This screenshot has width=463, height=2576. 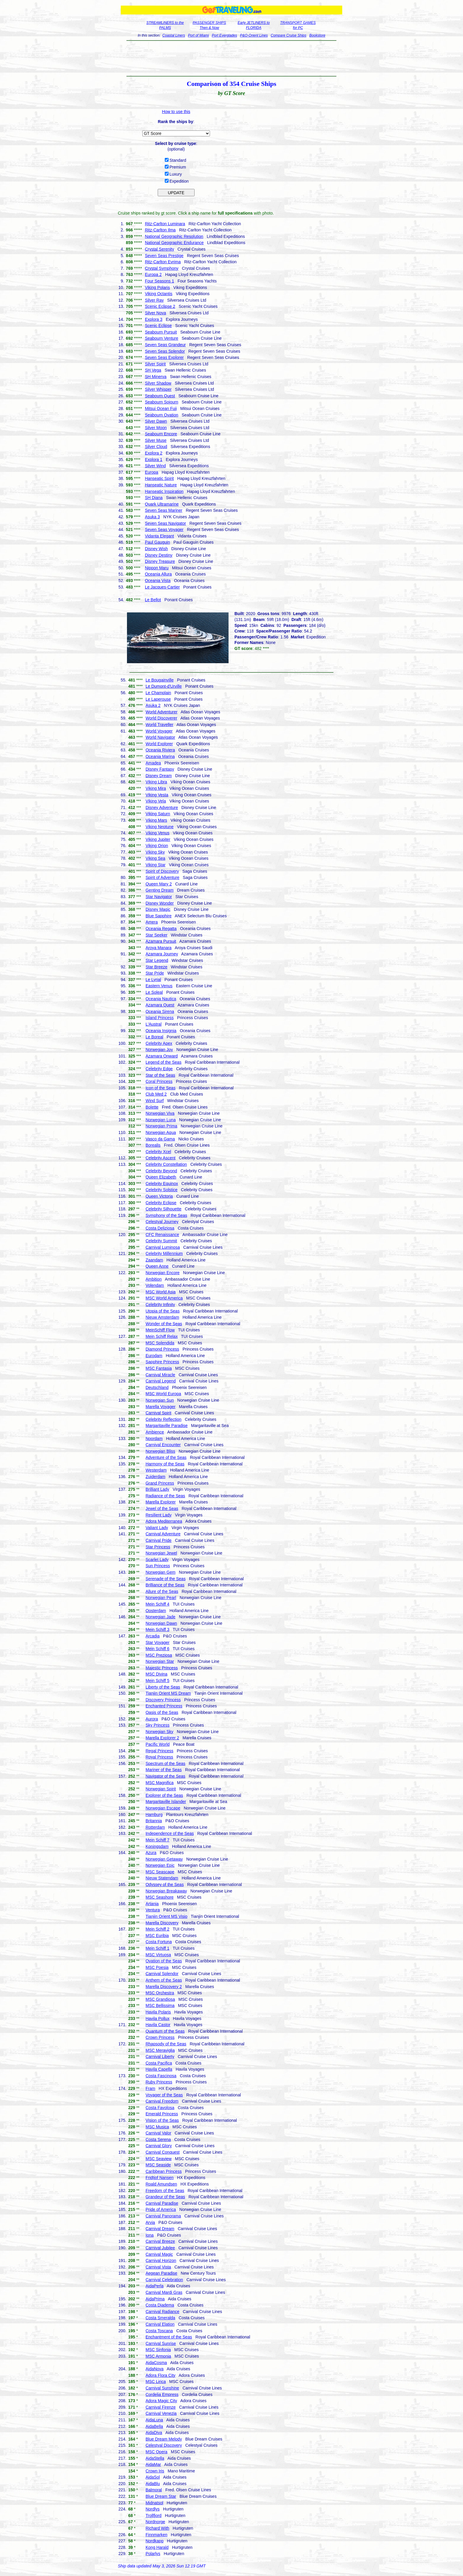 I want to click on Island Princess, so click(x=160, y=1017).